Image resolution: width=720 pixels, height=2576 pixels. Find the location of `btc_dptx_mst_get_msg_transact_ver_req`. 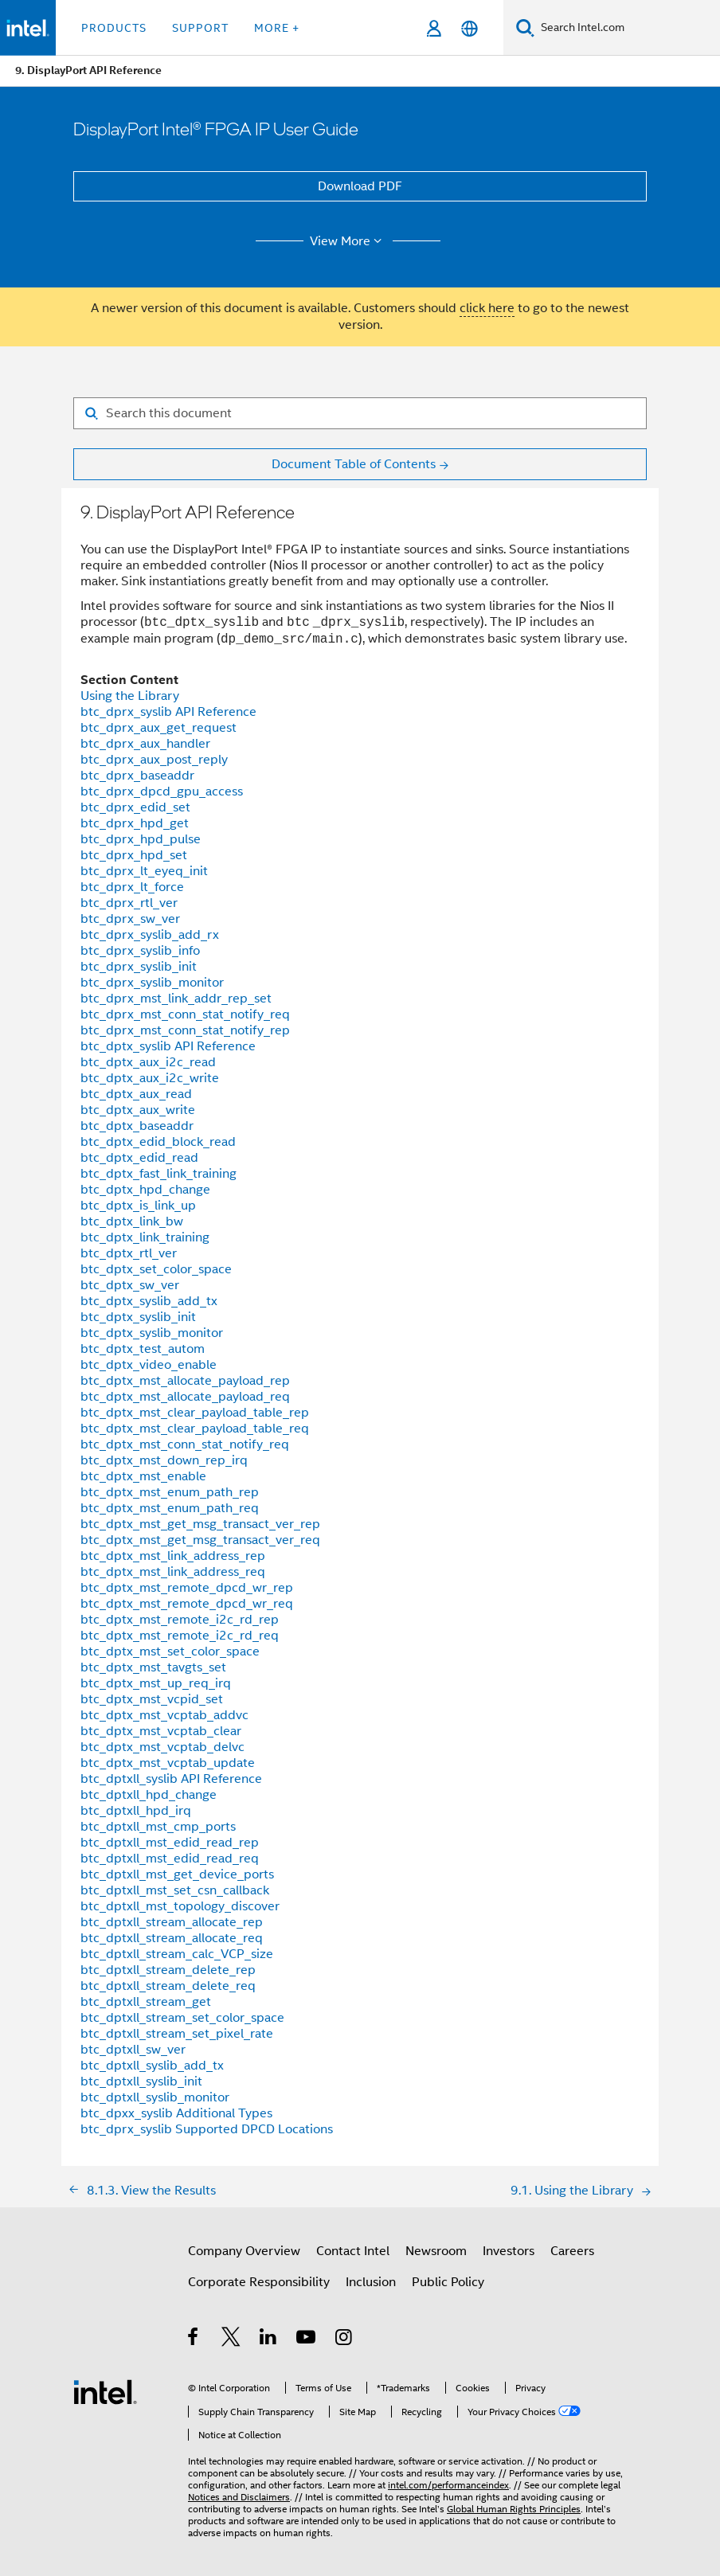

btc_dptx_mst_get_msg_transact_ver_req is located at coordinates (200, 1540).